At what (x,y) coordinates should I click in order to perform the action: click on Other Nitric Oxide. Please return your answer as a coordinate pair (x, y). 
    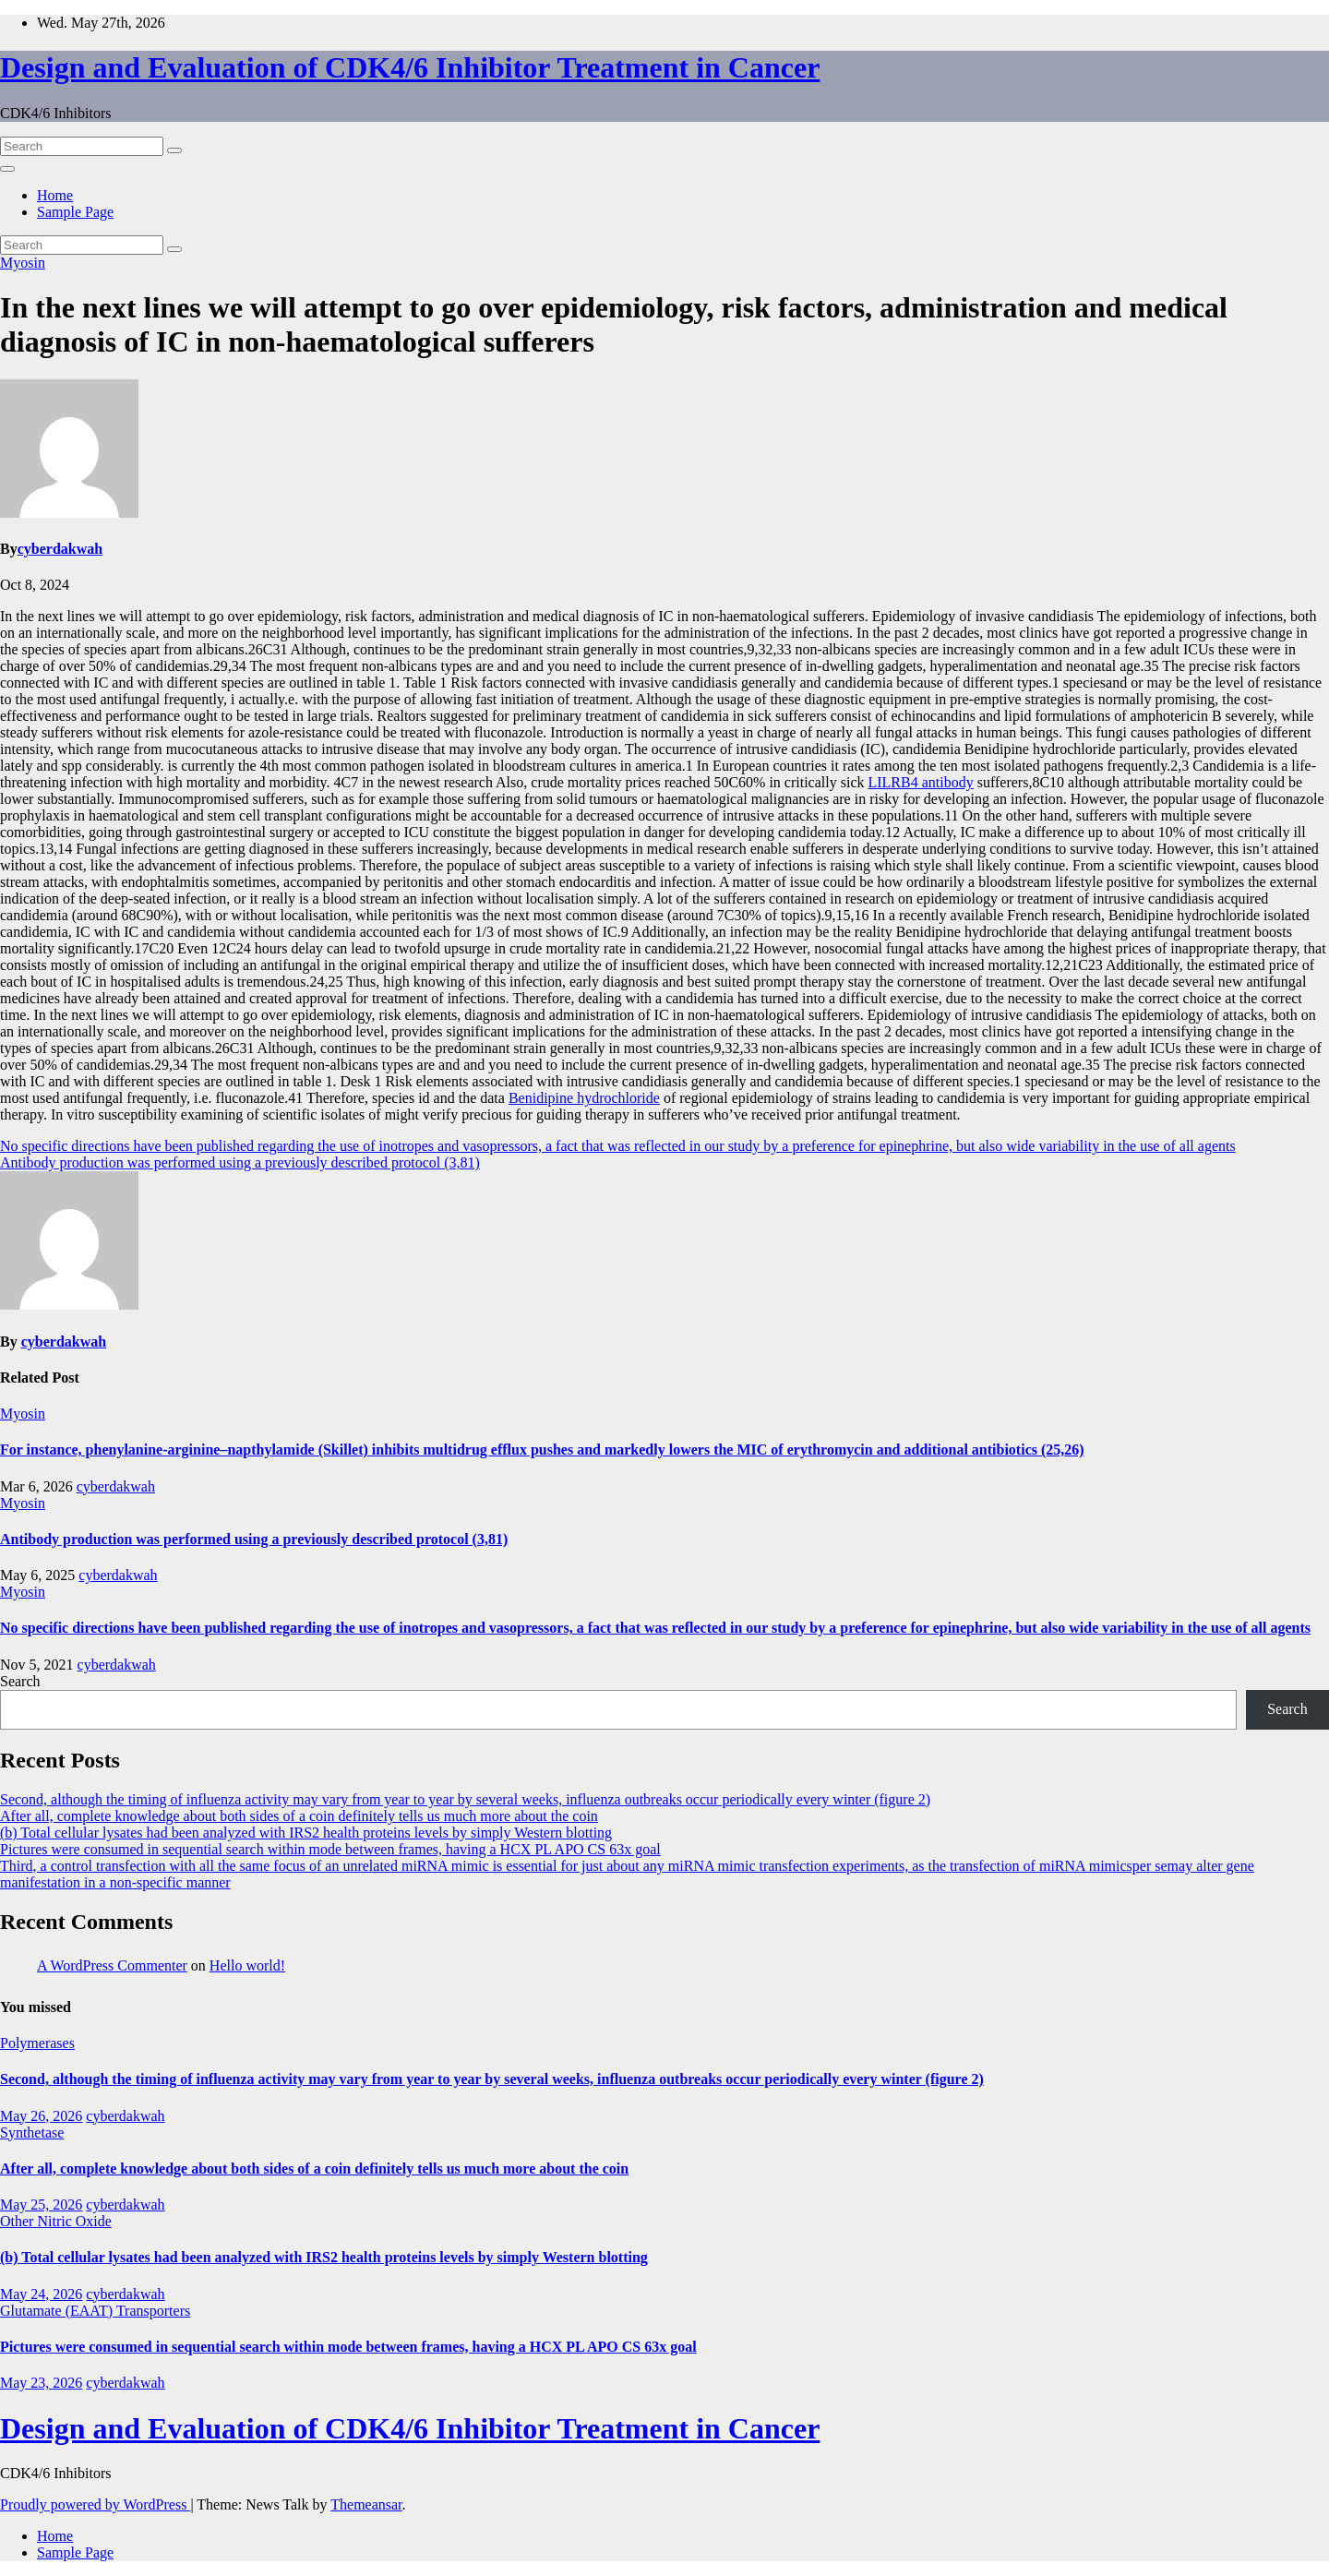
    Looking at the image, I should click on (56, 2221).